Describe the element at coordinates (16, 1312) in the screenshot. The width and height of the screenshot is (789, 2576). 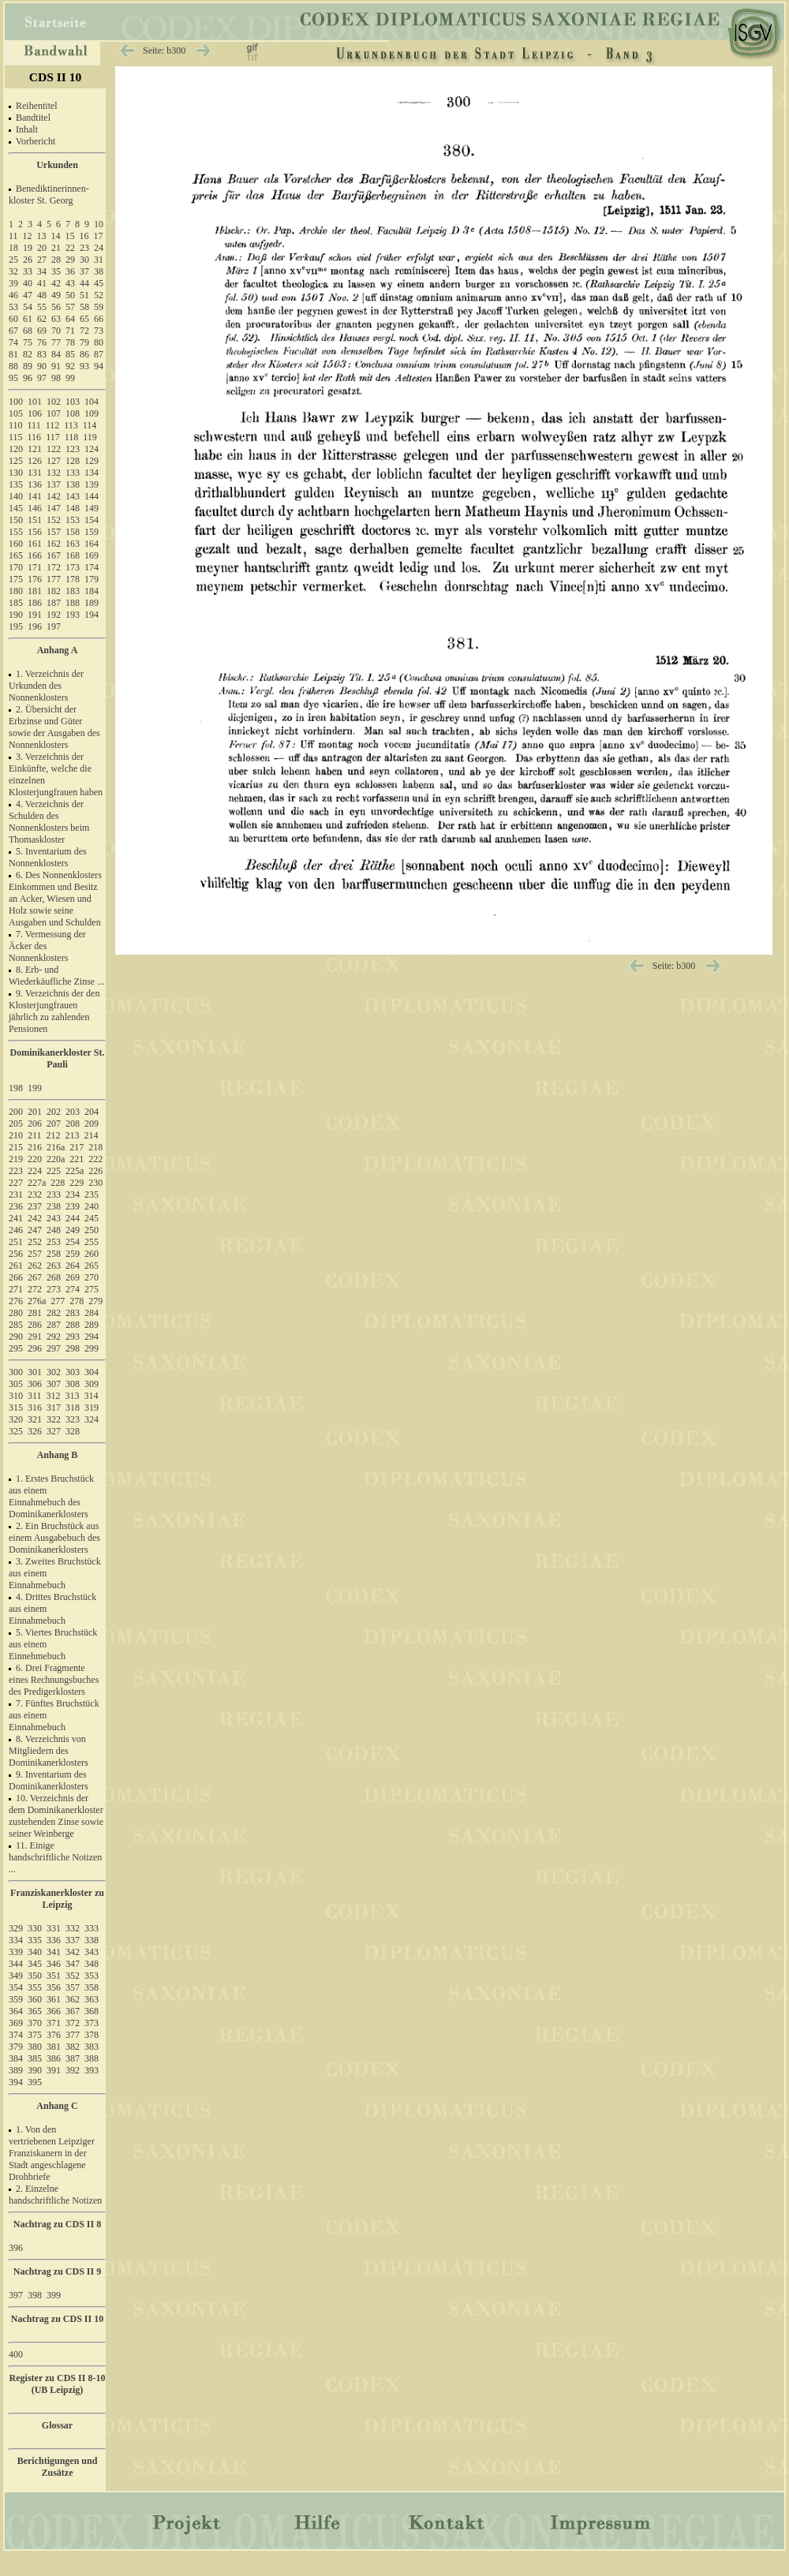
I see `280` at that location.